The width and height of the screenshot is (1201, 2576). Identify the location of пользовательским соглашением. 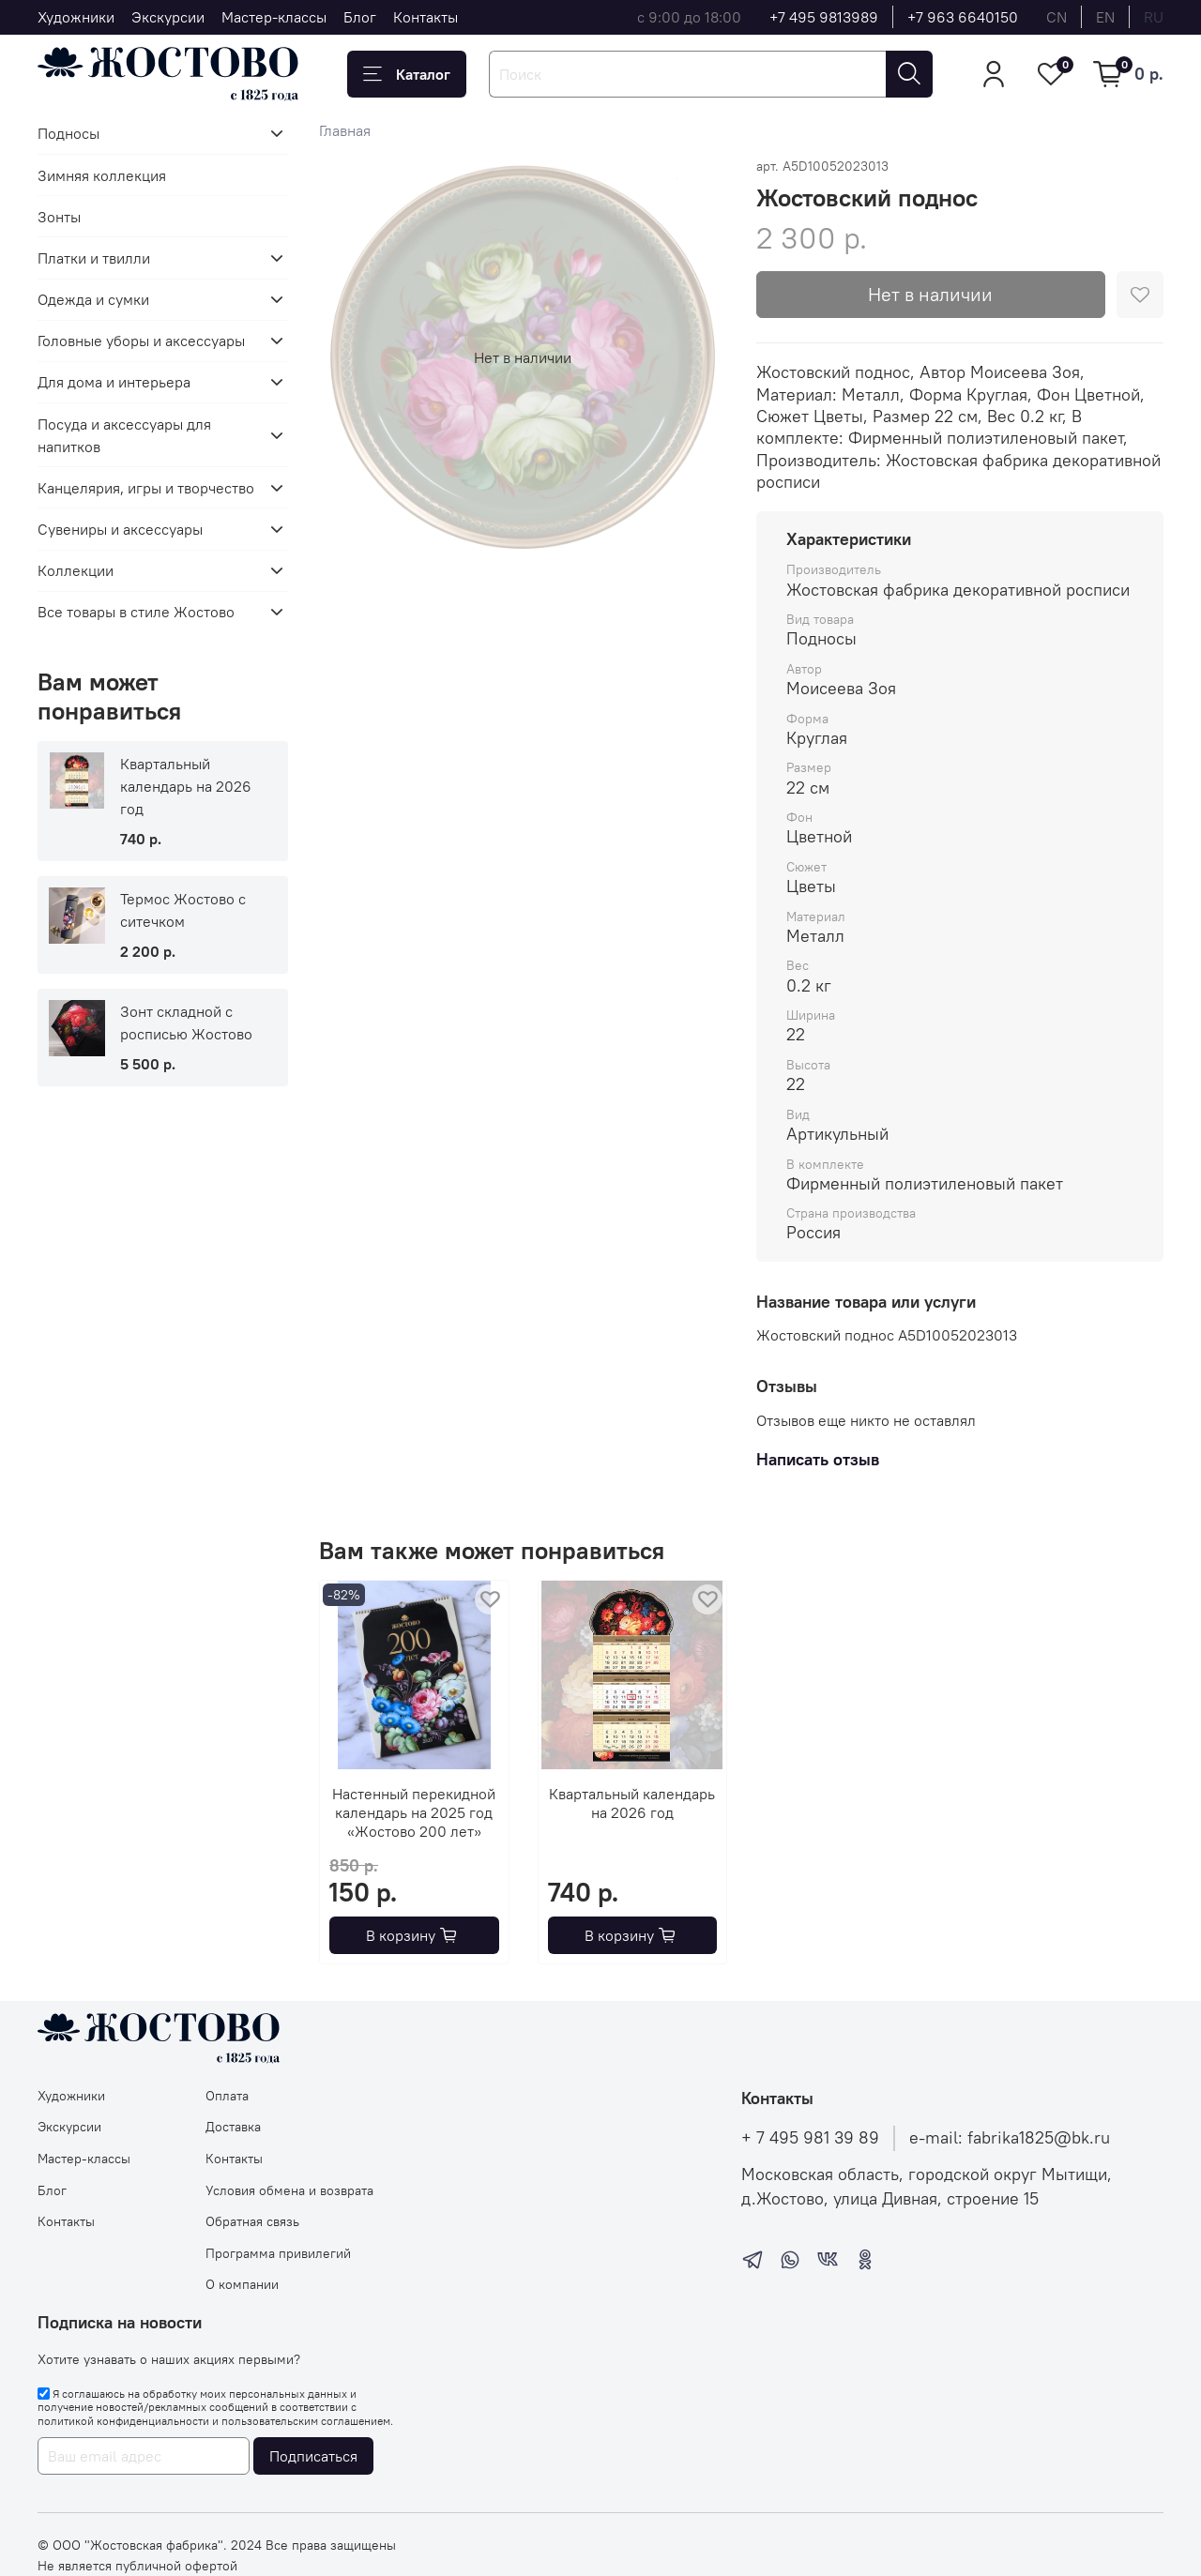
(305, 2421).